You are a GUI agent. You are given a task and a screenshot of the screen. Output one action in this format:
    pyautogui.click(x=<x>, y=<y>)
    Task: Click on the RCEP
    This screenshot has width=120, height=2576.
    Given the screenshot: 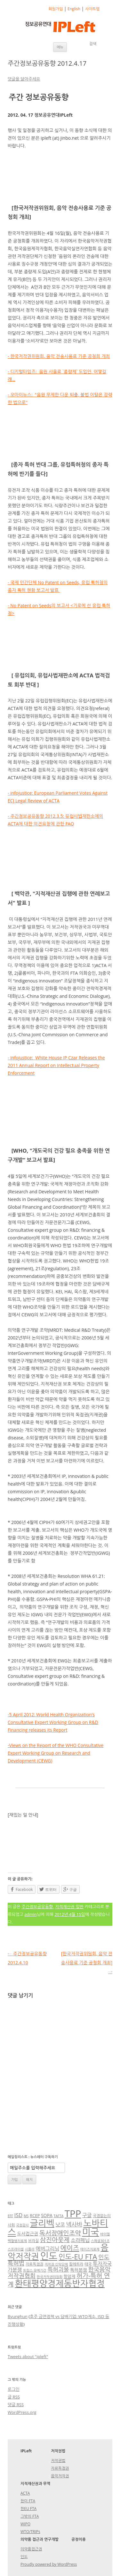 What is the action you would take?
    pyautogui.click(x=35, y=2215)
    